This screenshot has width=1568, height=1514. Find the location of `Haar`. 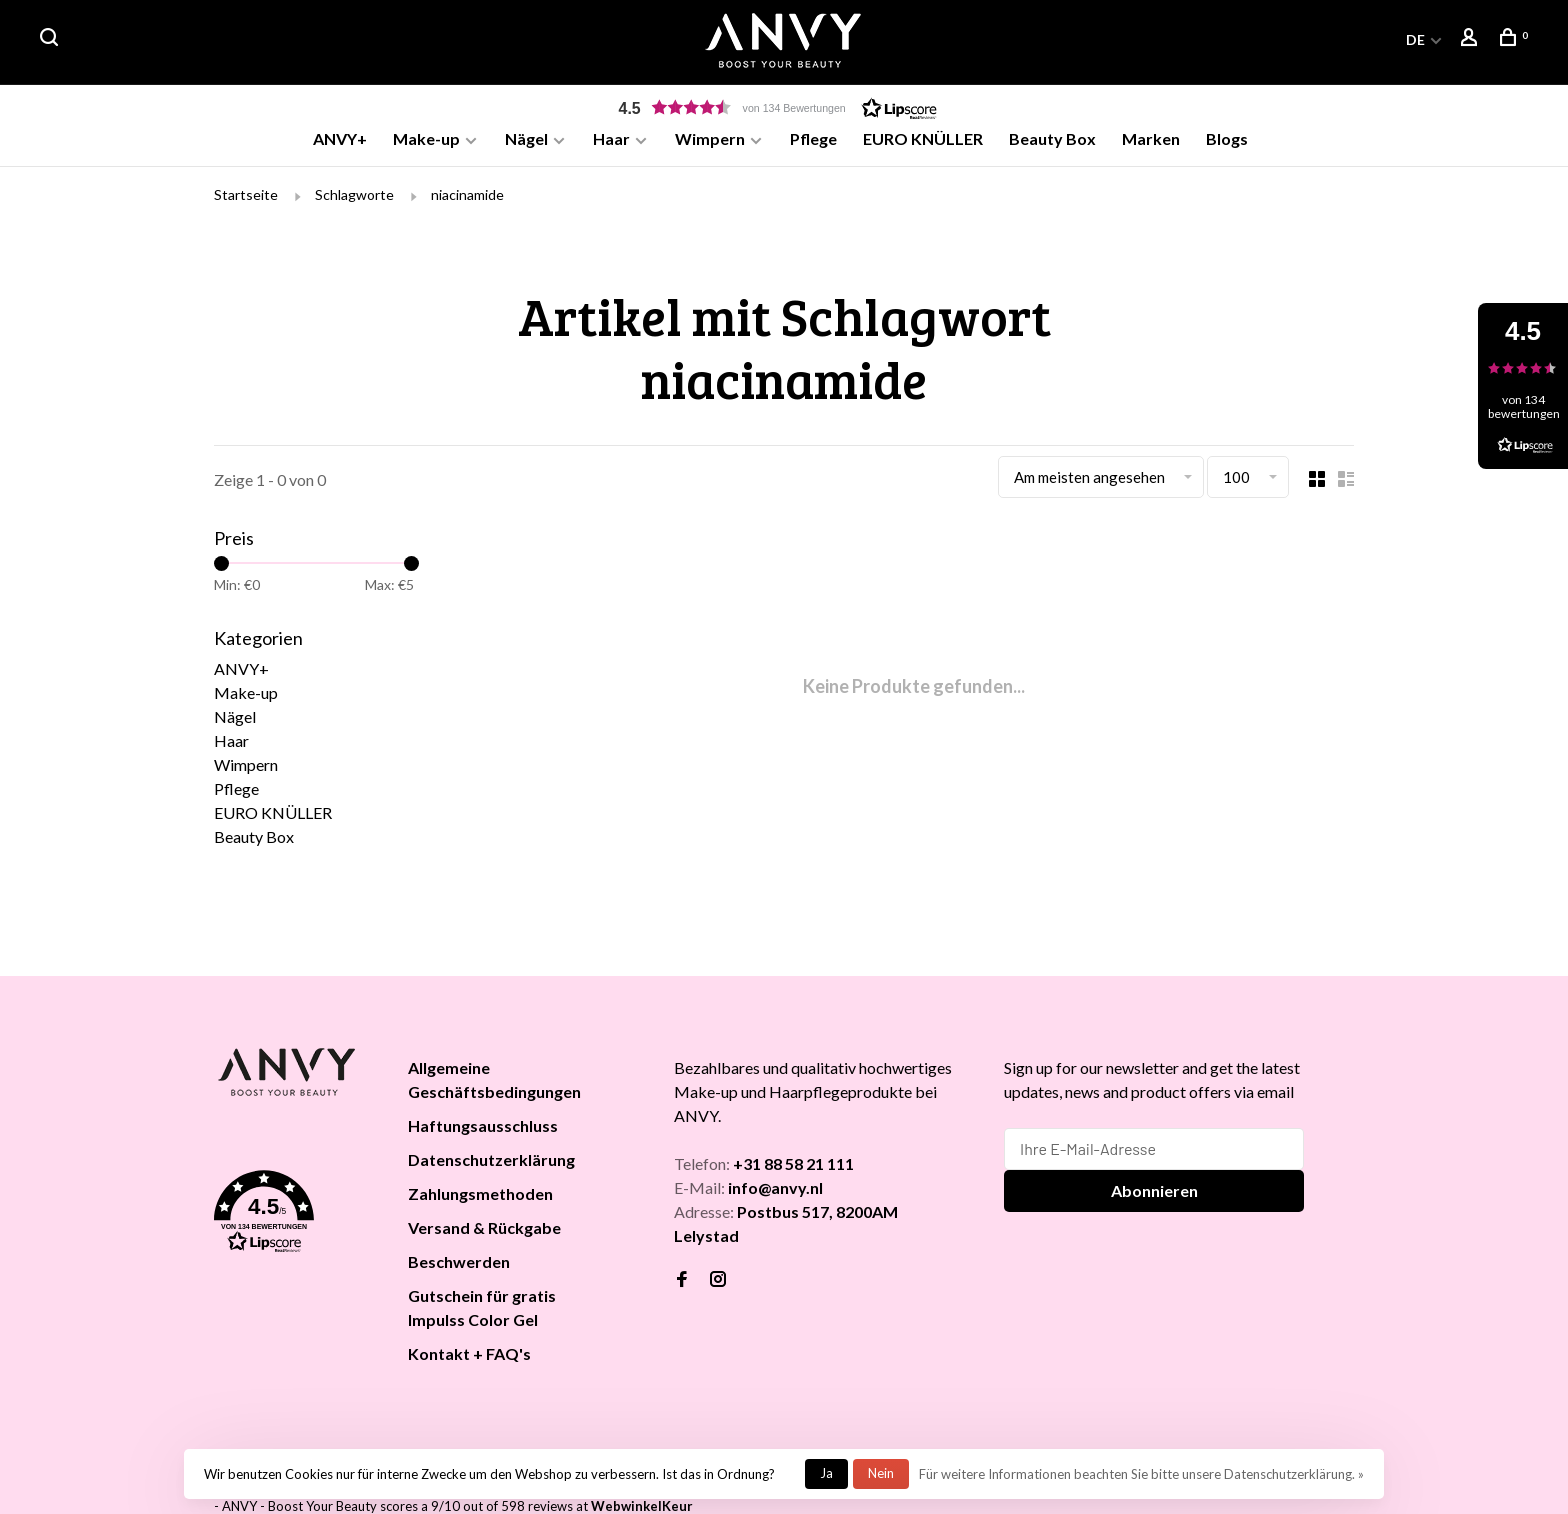

Haar is located at coordinates (611, 138).